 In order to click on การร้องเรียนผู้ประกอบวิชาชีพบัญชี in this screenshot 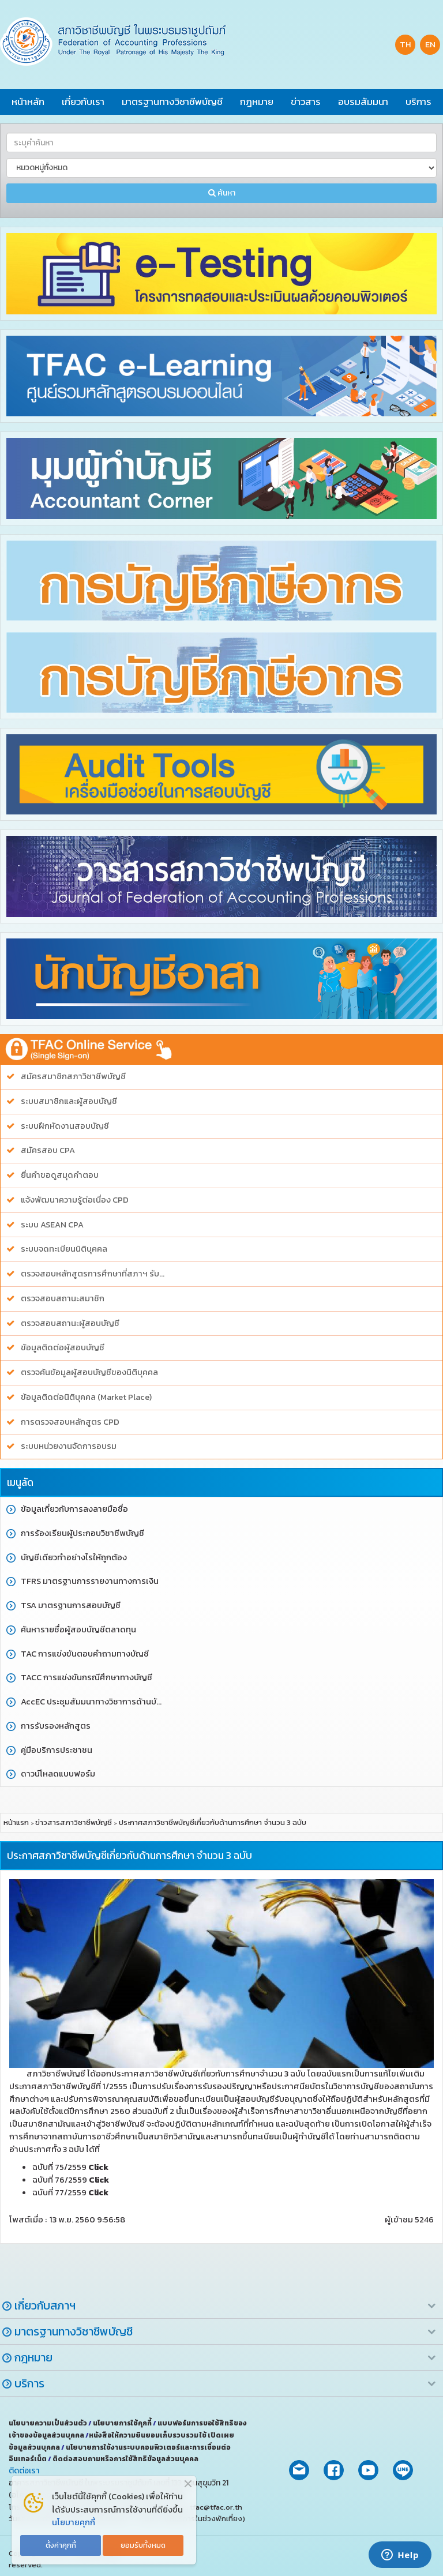, I will do `click(82, 1533)`.